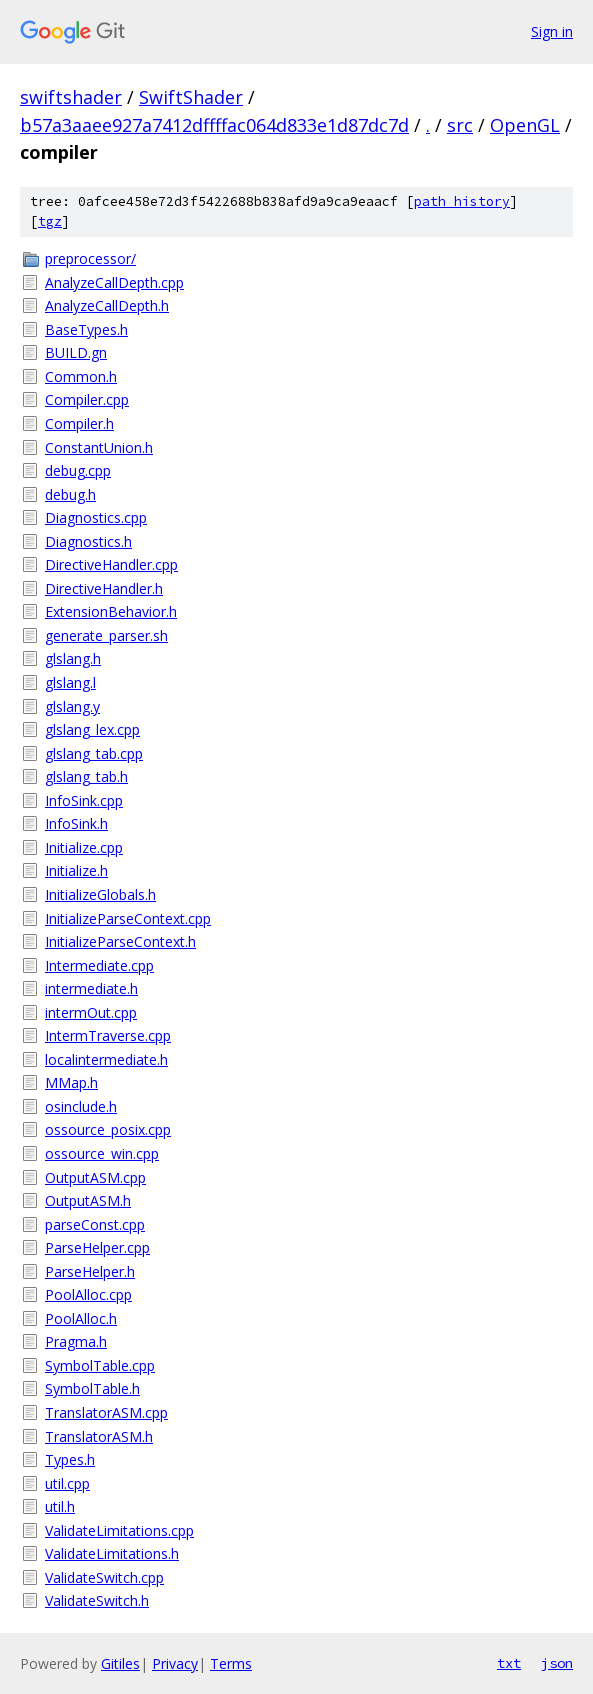 The image size is (593, 1694). I want to click on json, so click(557, 1663).